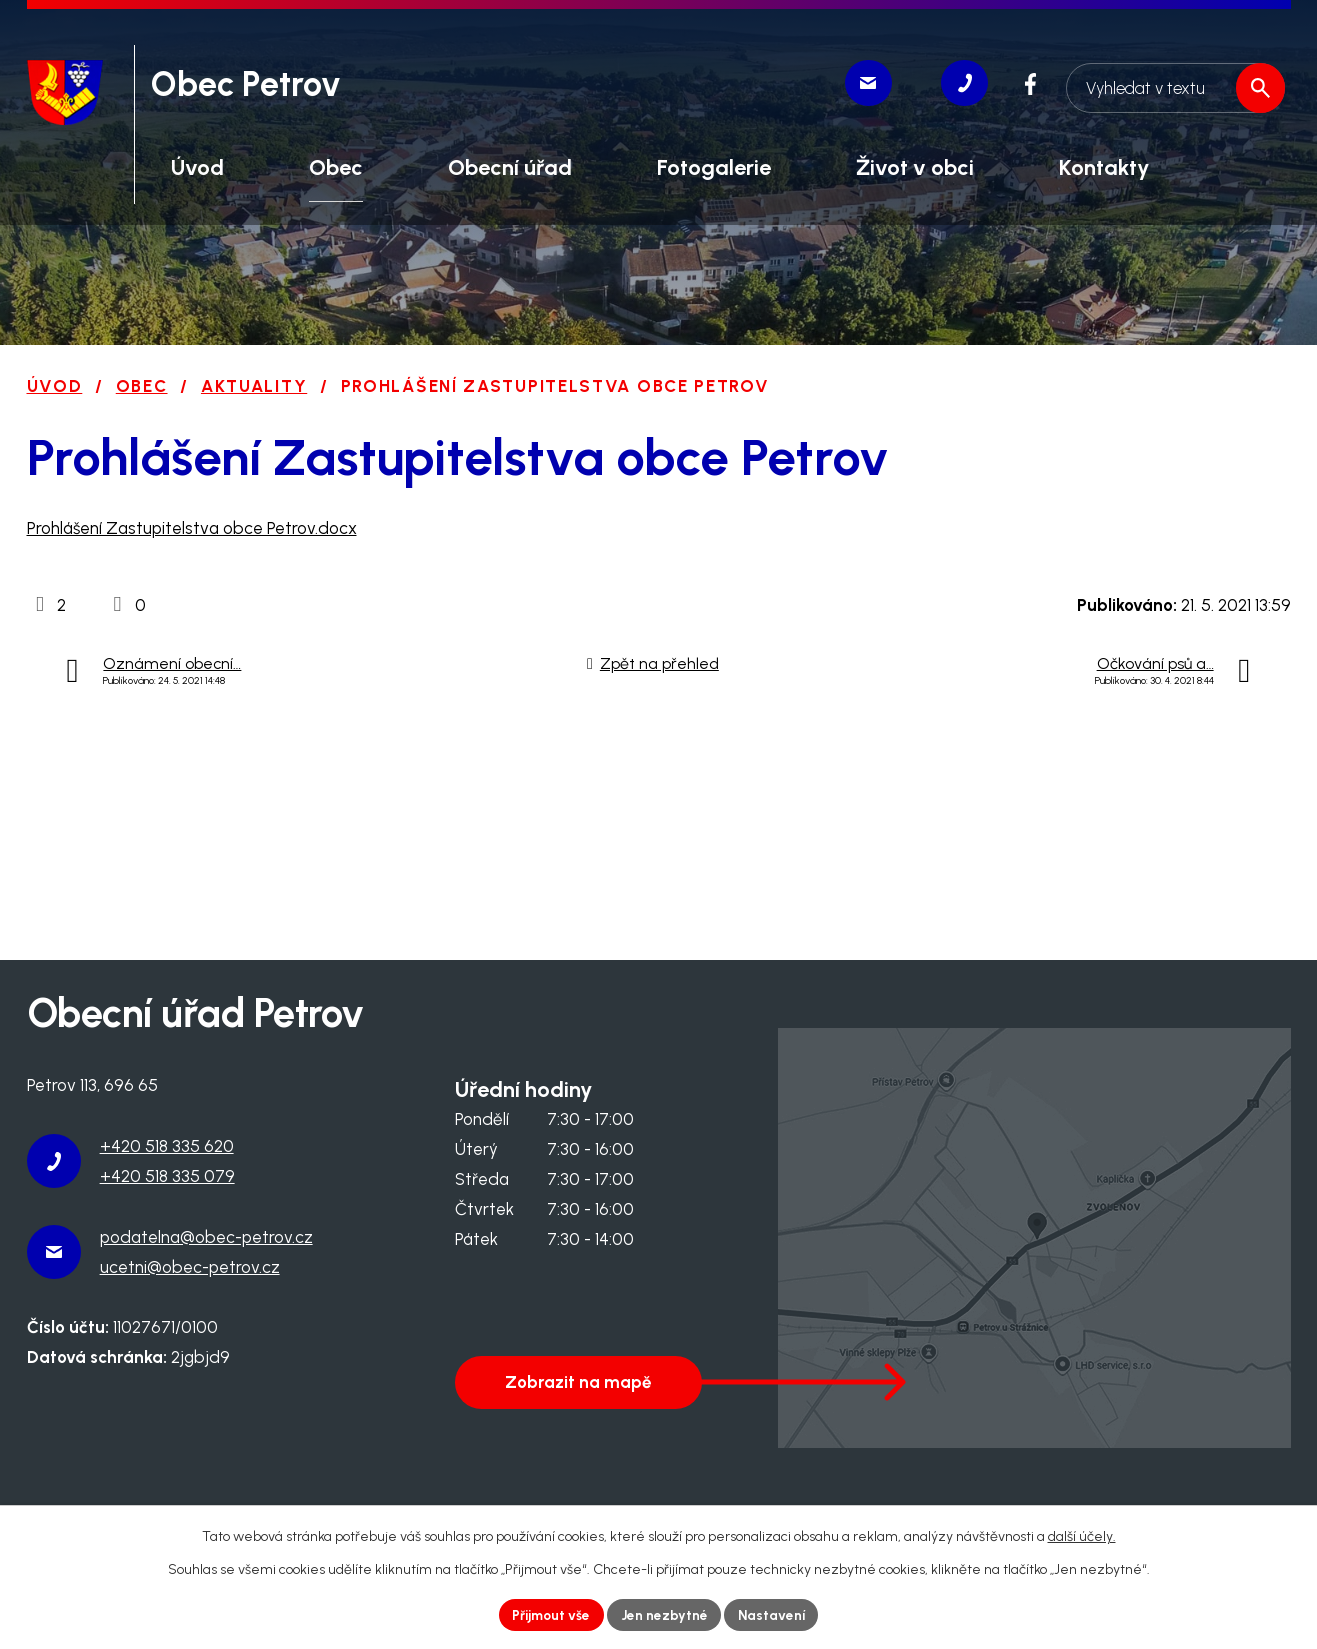  What do you see at coordinates (167, 1146) in the screenshot?
I see `+420 518 335 620` at bounding box center [167, 1146].